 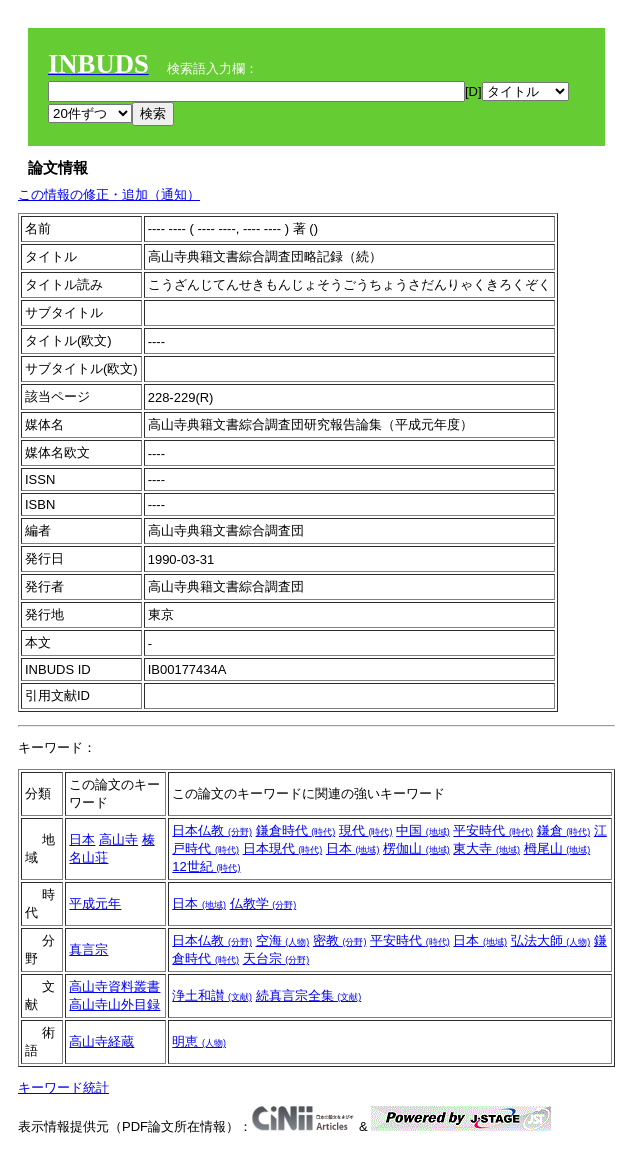 What do you see at coordinates (63, 1087) in the screenshot?
I see `キーワード統計` at bounding box center [63, 1087].